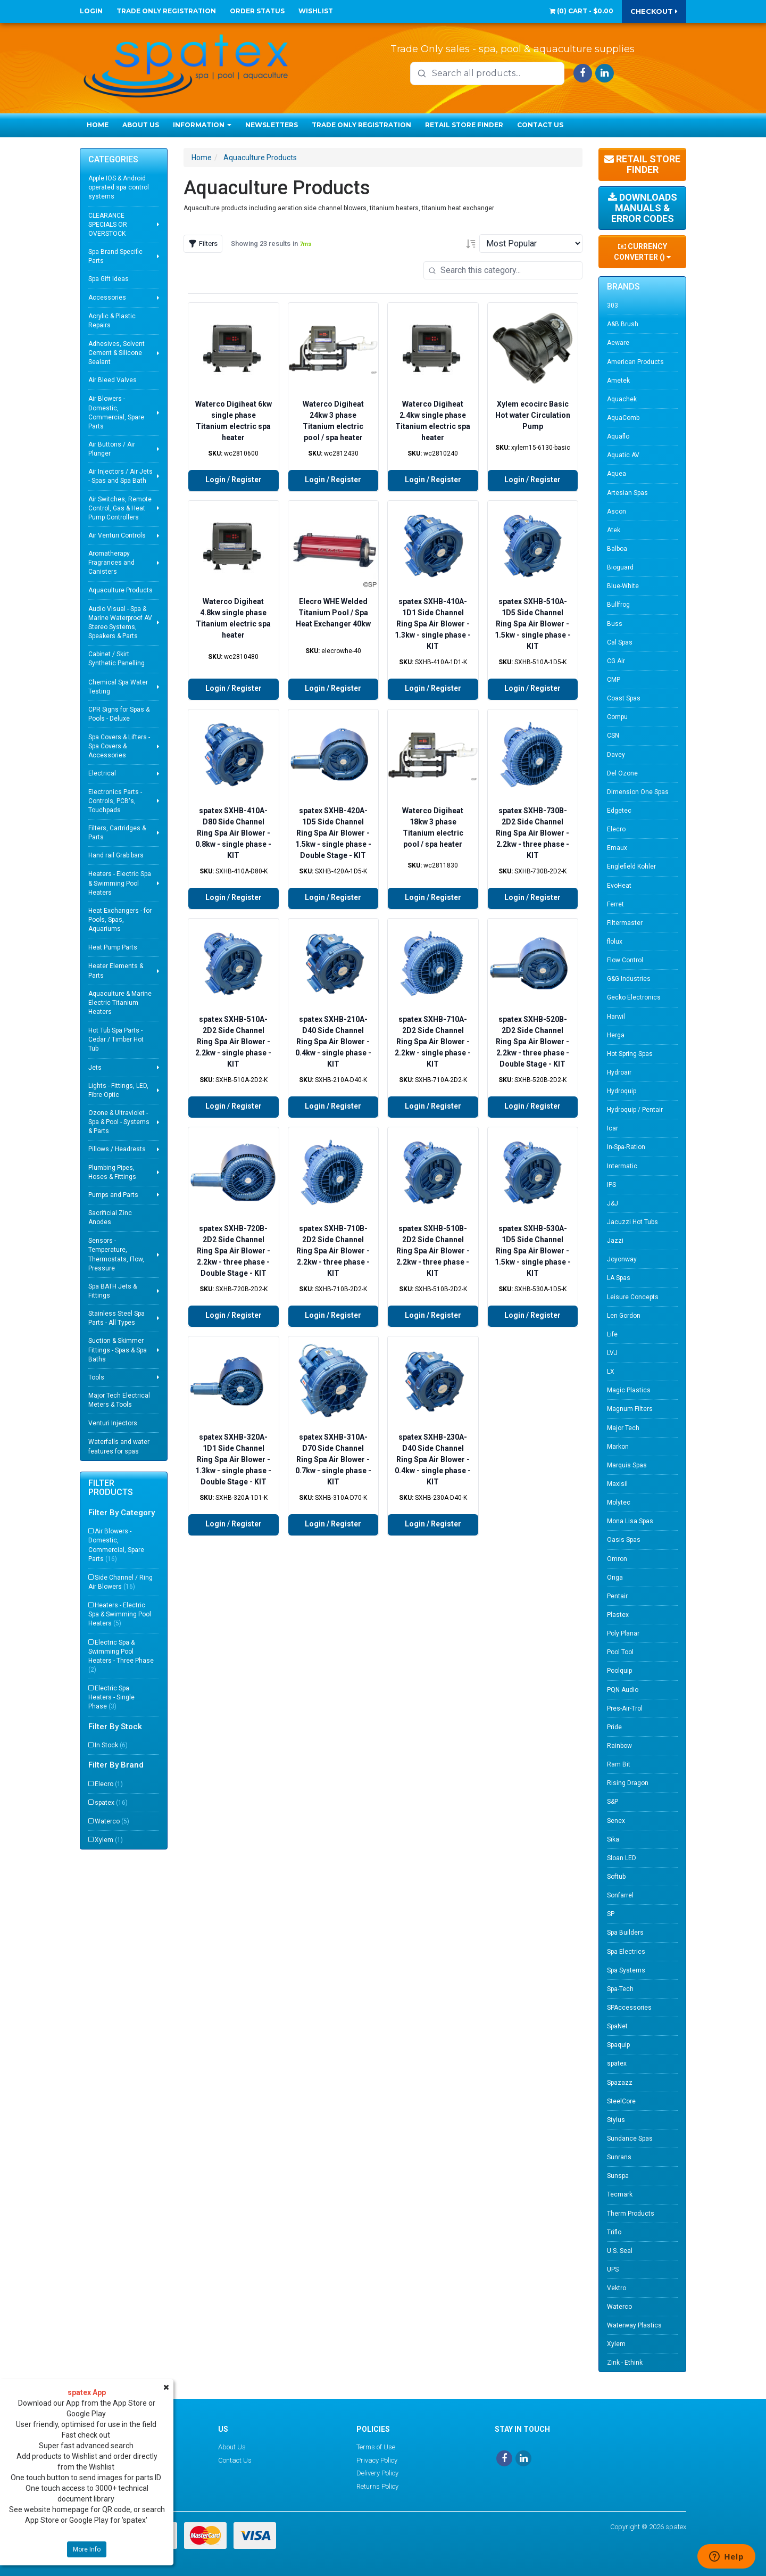  Describe the element at coordinates (611, 1184) in the screenshot. I see `IPS` at that location.